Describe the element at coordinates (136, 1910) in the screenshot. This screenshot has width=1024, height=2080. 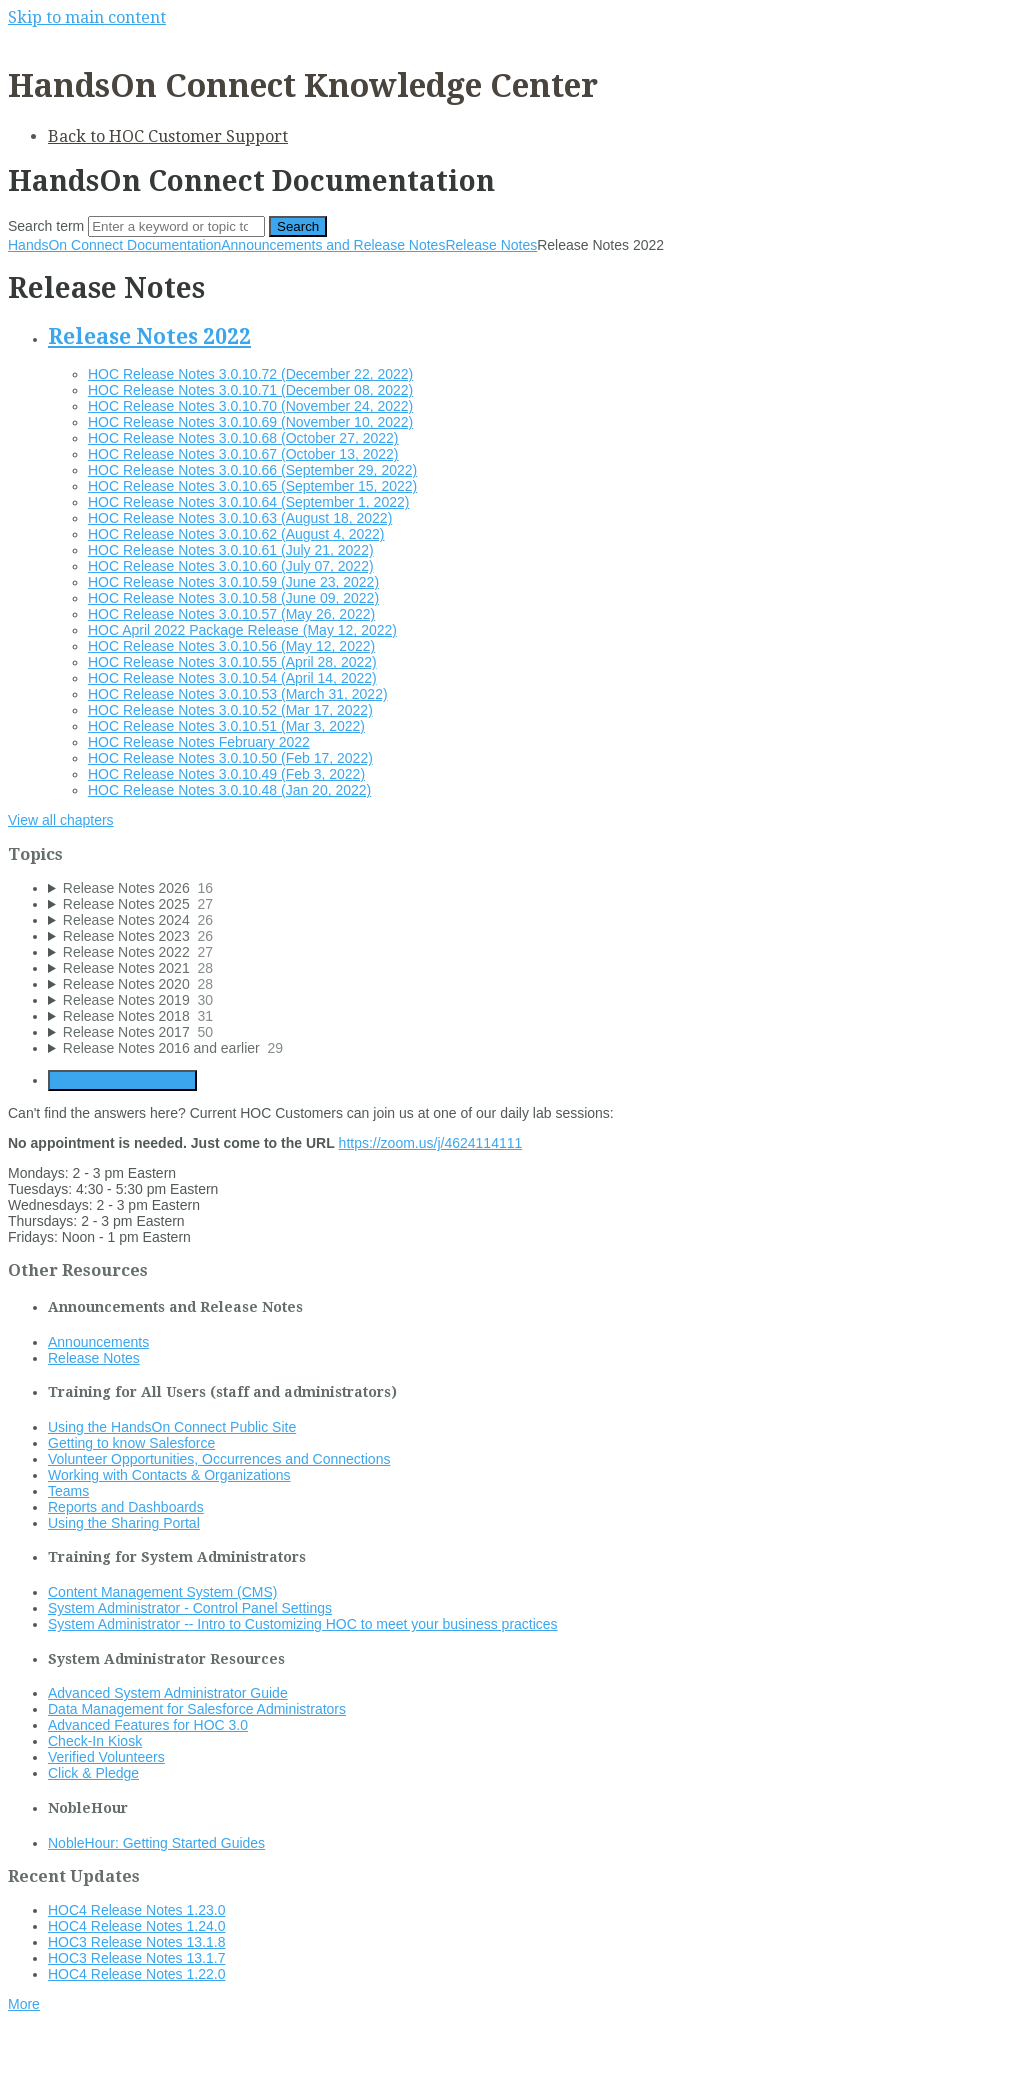
I see `HOC4 Release Notes 1.23.0` at that location.